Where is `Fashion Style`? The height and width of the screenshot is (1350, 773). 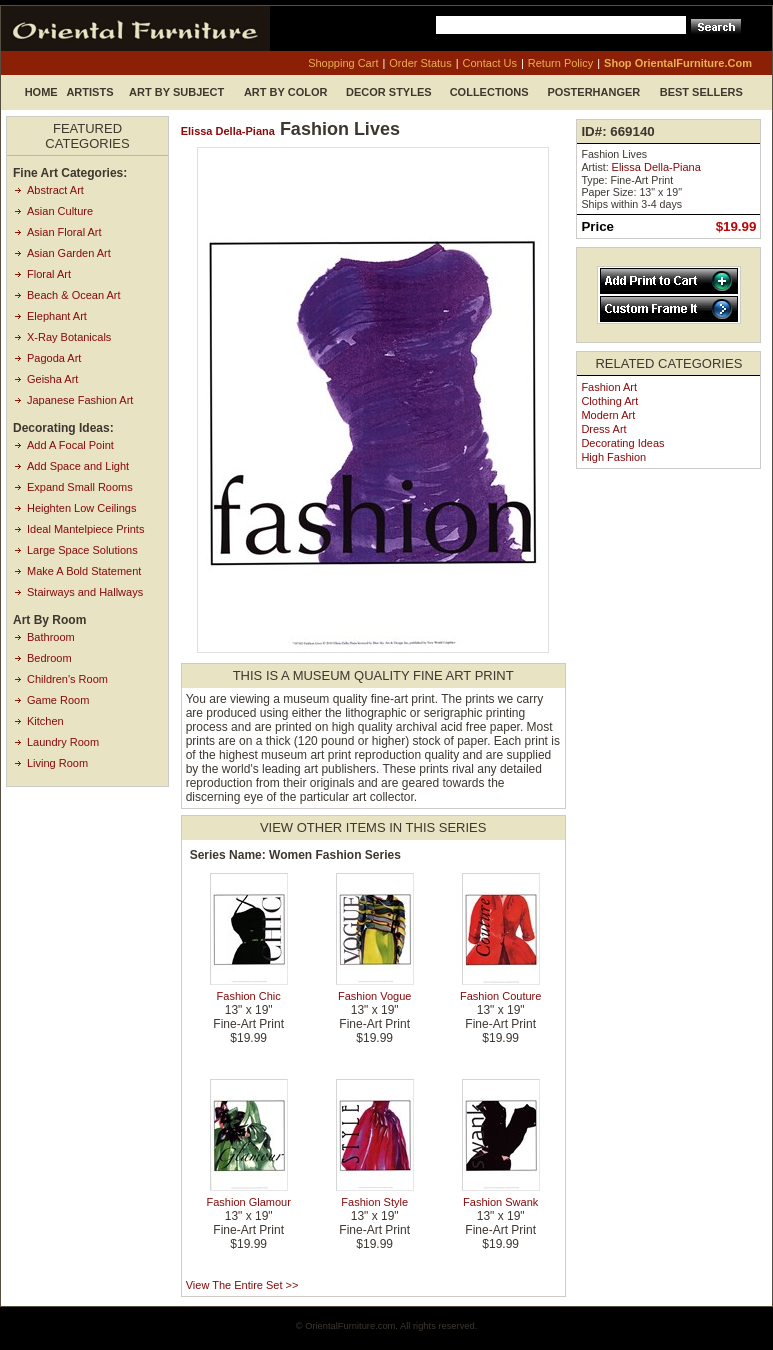 Fashion Style is located at coordinates (374, 1202).